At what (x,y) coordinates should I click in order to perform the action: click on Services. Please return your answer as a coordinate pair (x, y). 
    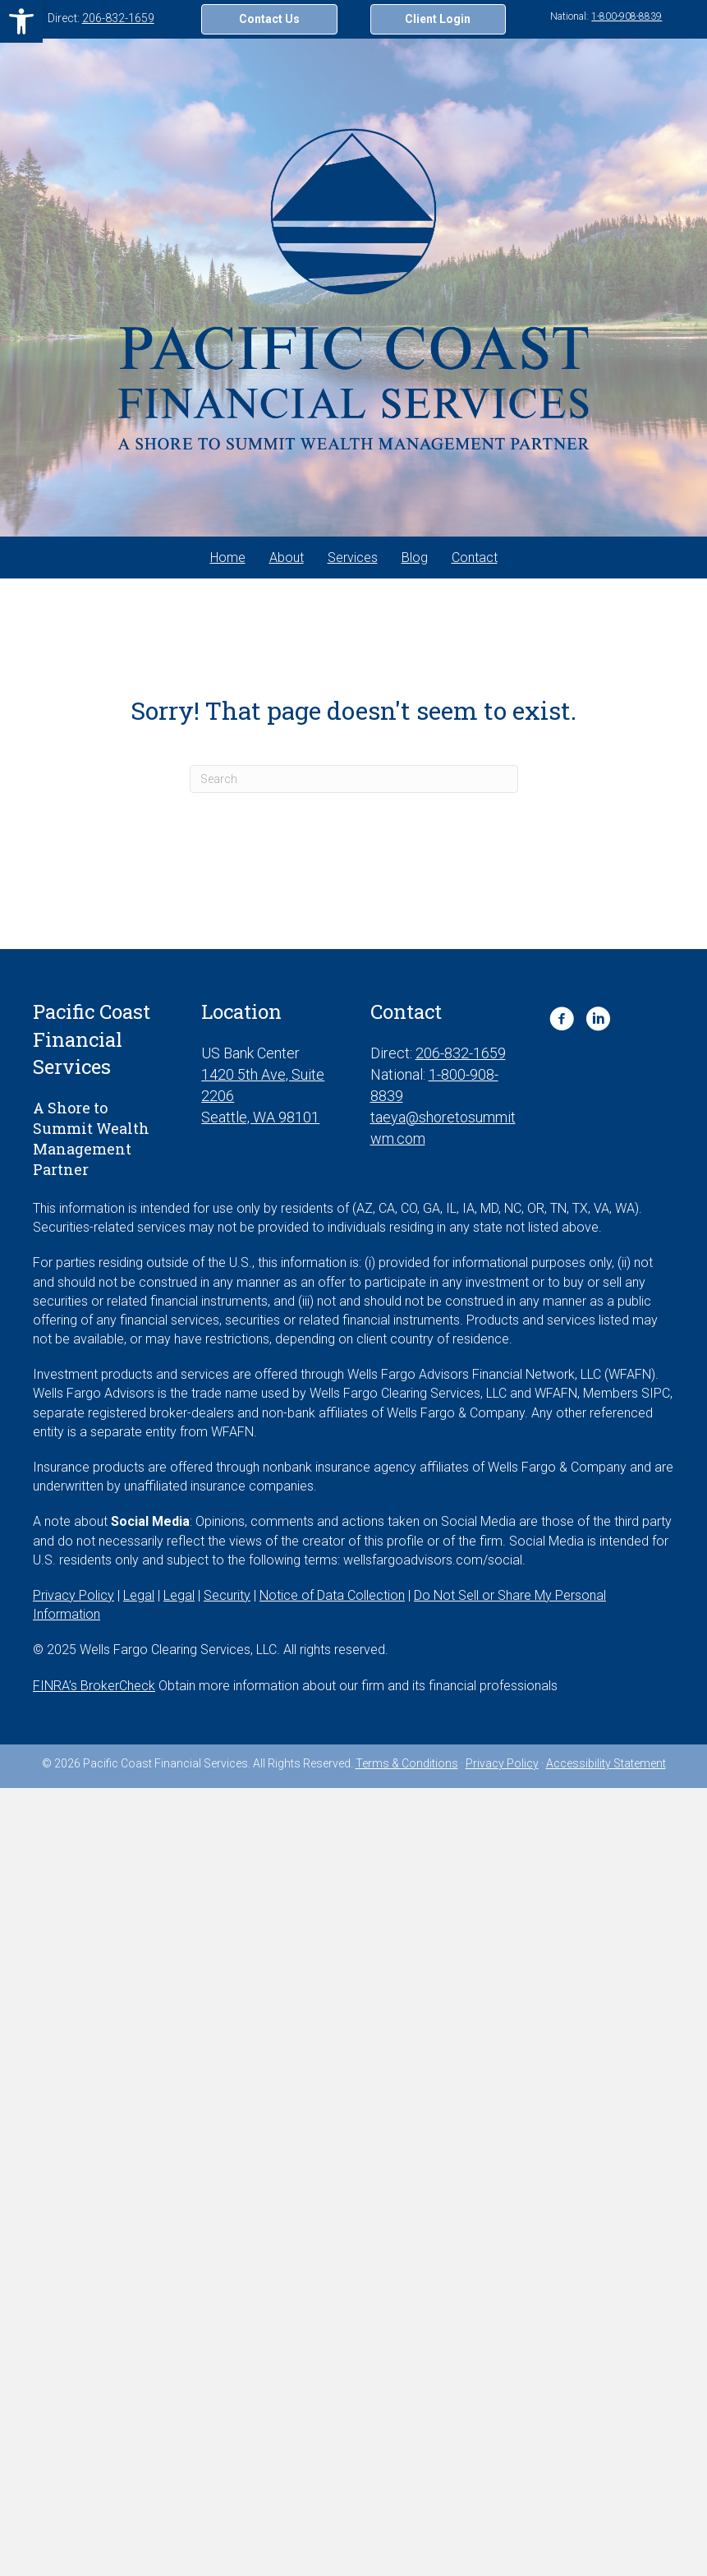
    Looking at the image, I should click on (353, 557).